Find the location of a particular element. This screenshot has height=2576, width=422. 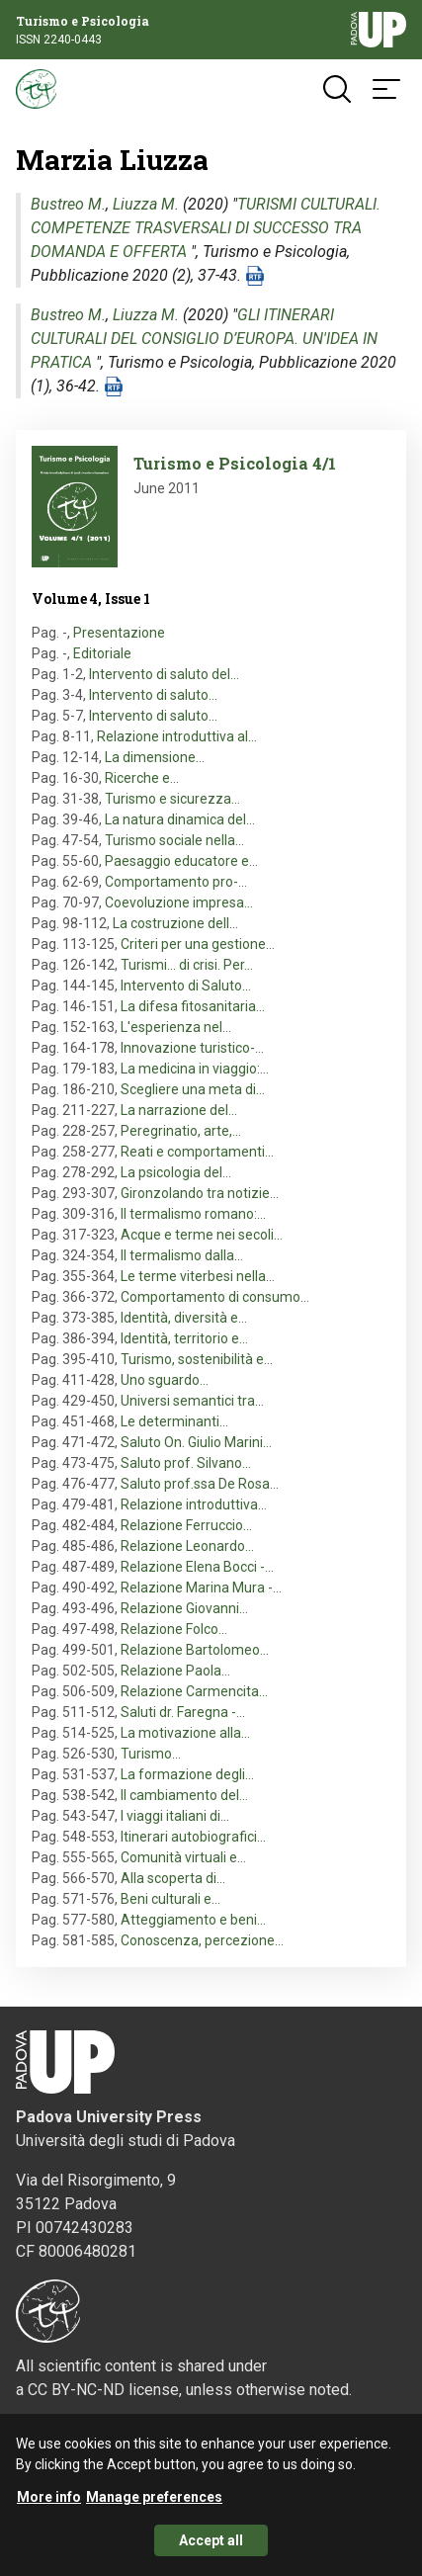

Relazione Leonardo… is located at coordinates (187, 1546).